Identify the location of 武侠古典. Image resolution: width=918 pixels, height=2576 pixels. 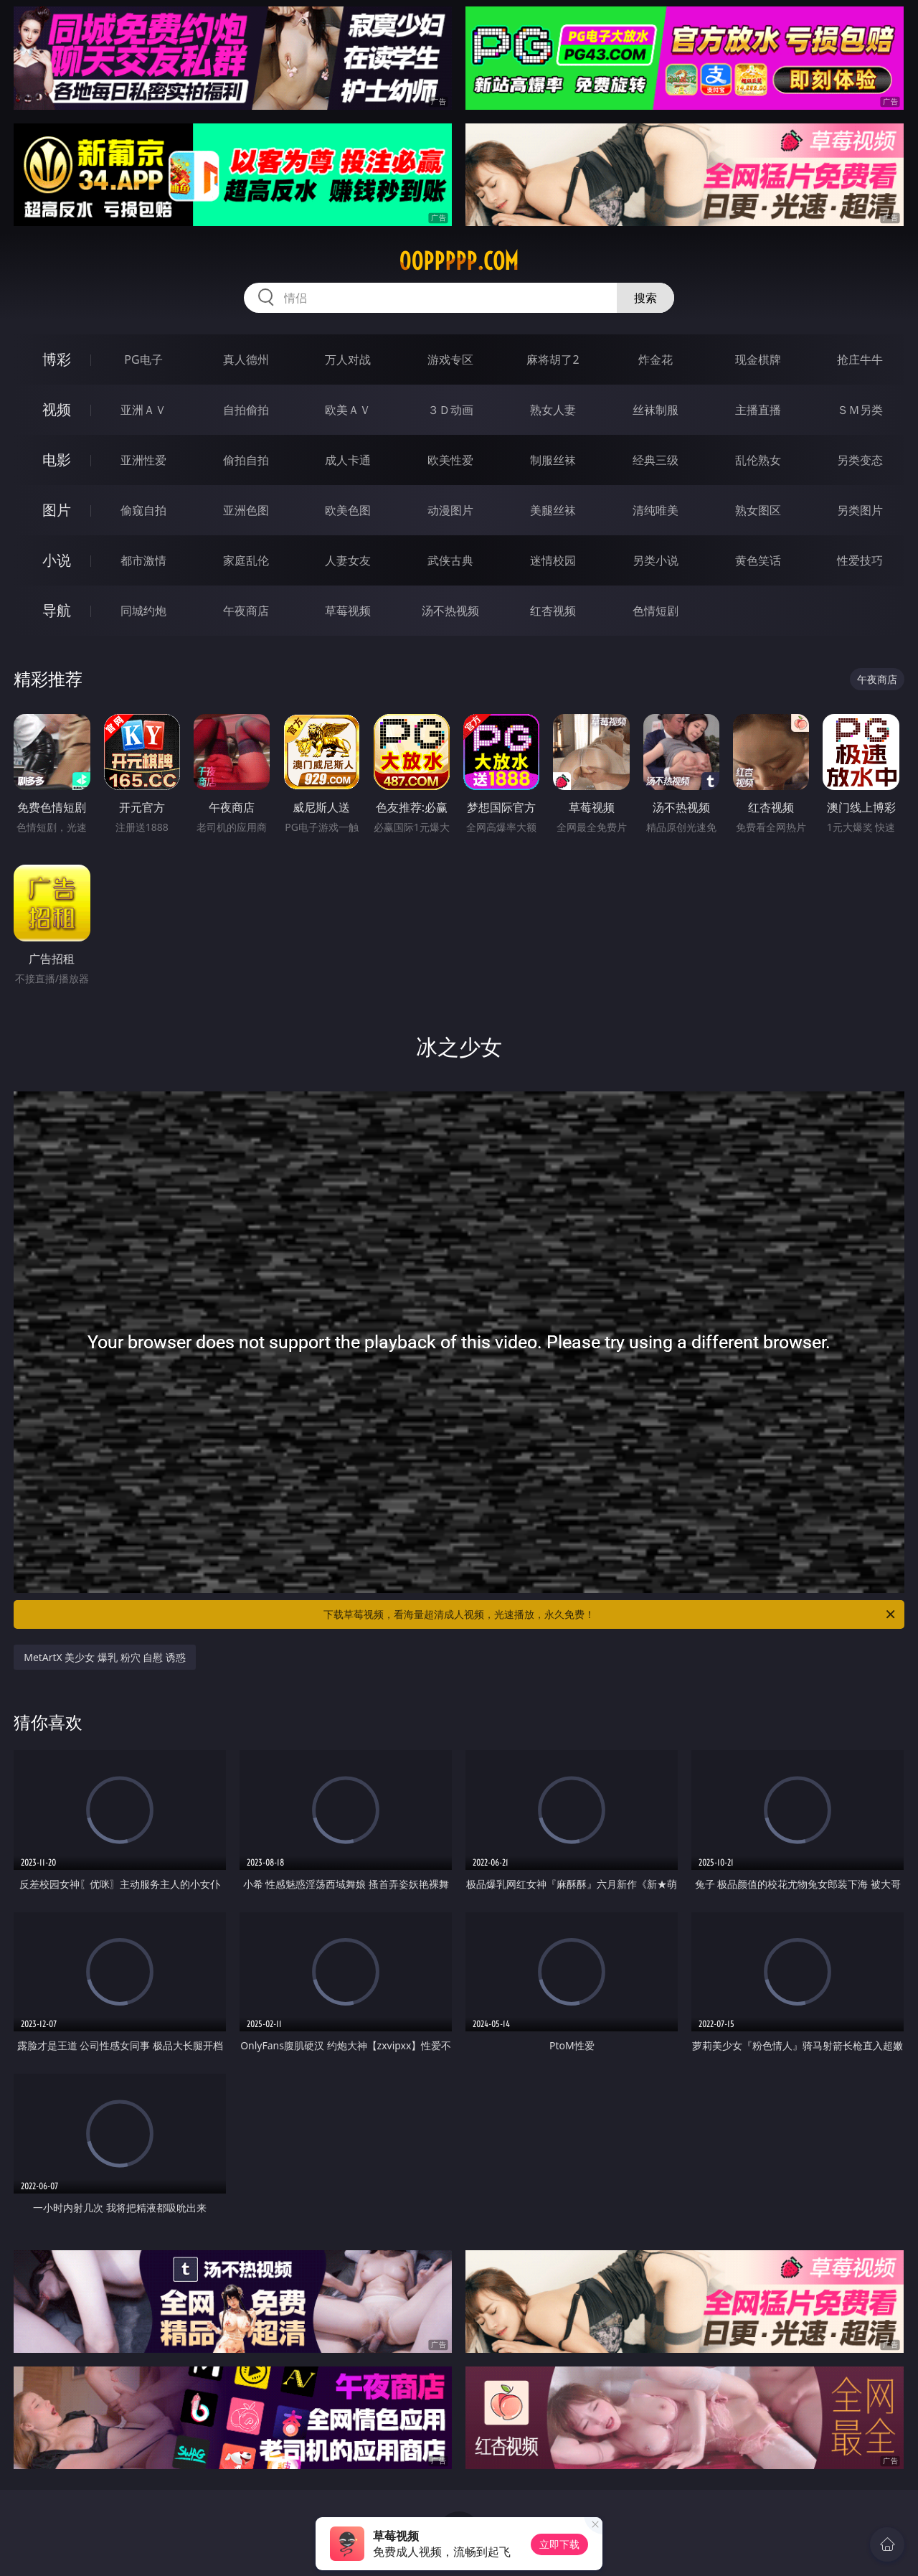
(450, 560).